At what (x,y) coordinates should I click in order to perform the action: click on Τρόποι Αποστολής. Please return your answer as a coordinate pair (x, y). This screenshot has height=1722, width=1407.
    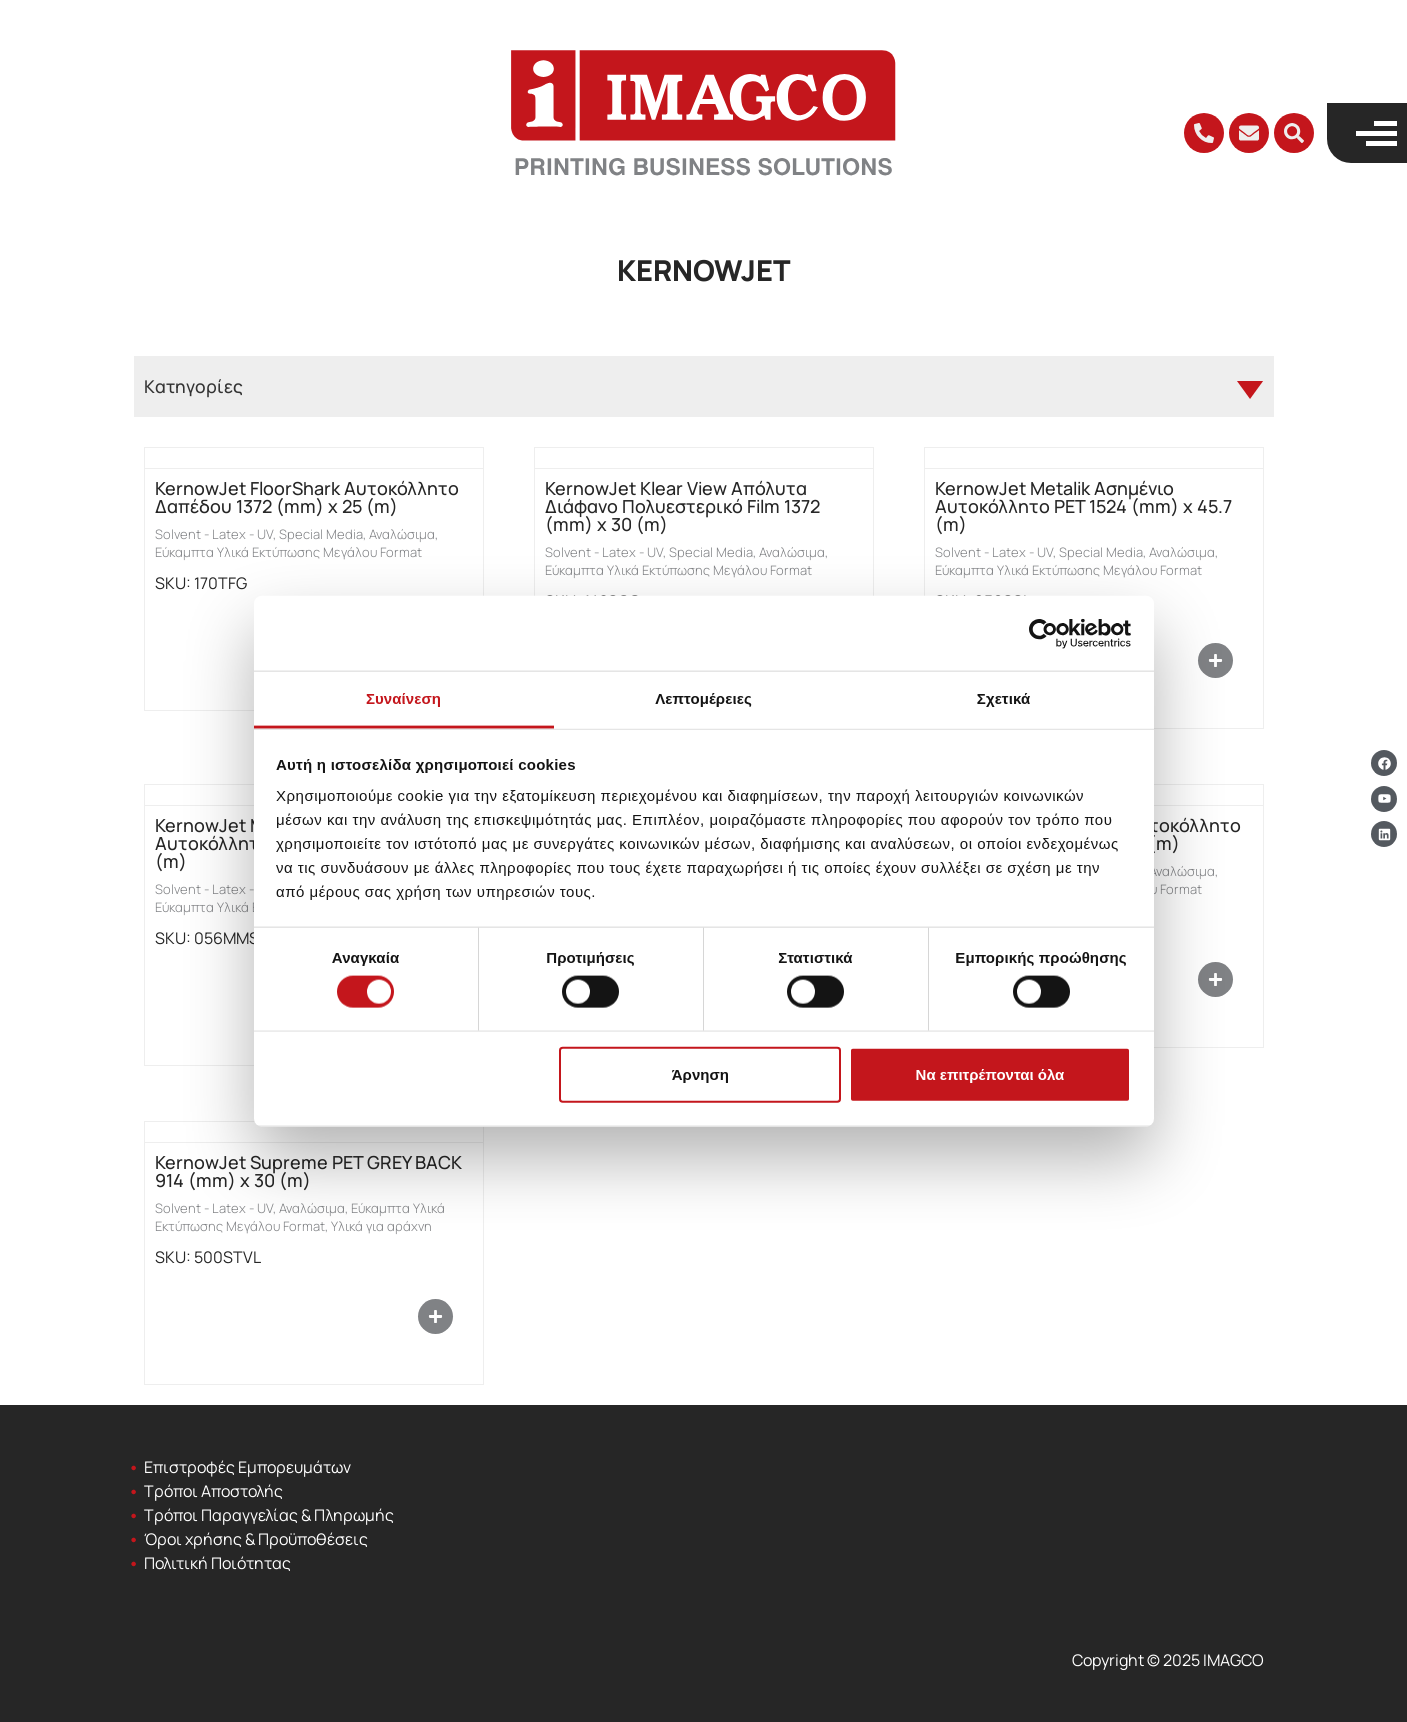
    Looking at the image, I should click on (213, 1491).